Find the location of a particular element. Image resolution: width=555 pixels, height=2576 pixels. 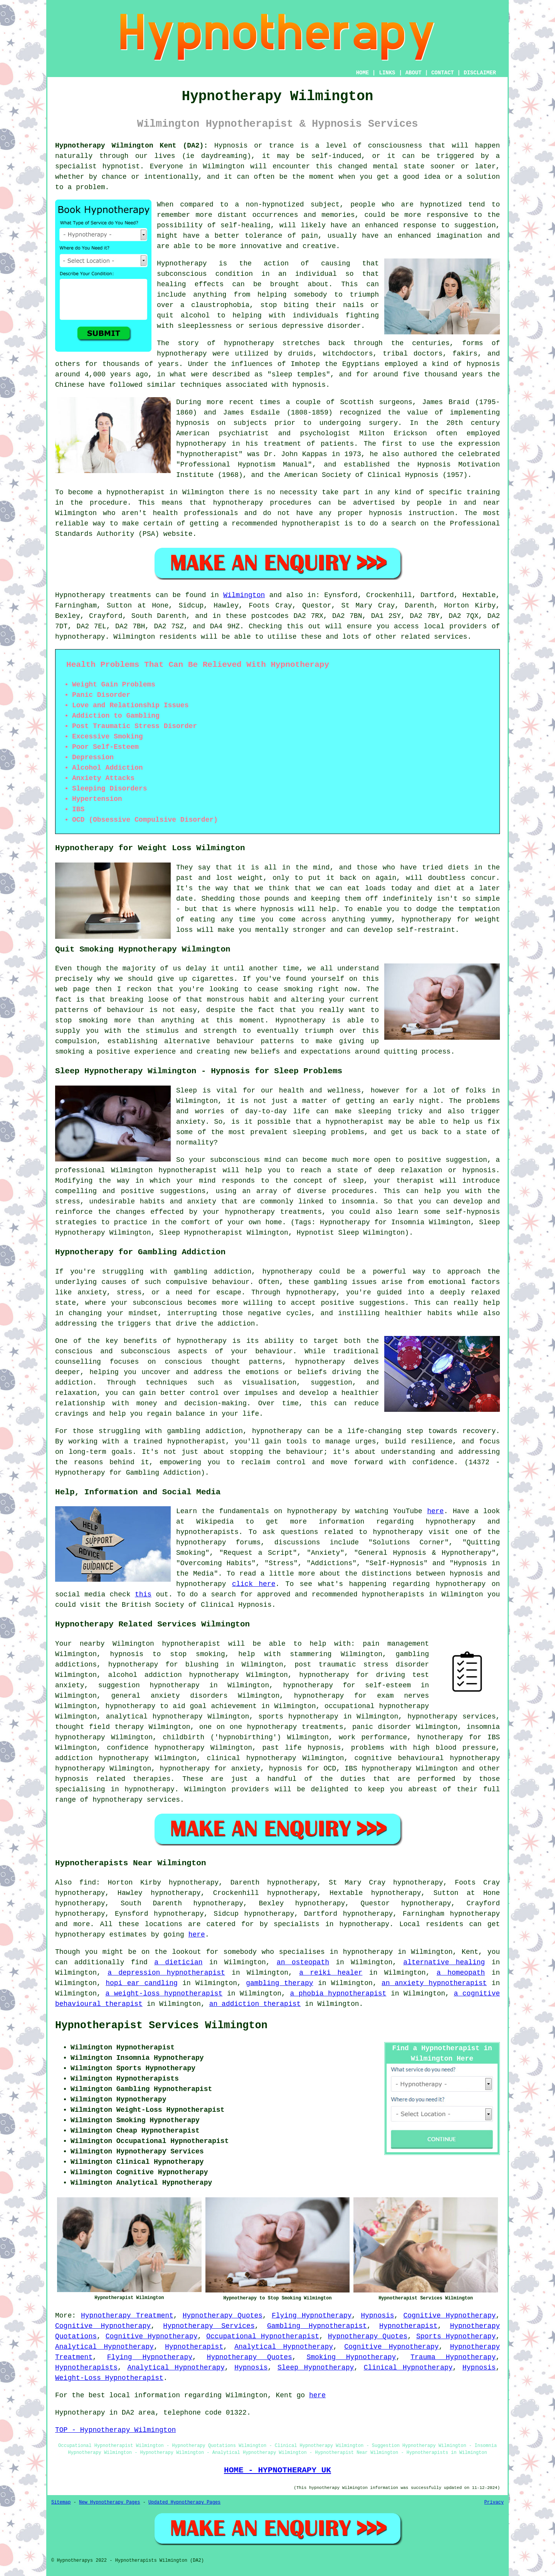

a weight-loss hypnotherapist is located at coordinates (163, 1993).